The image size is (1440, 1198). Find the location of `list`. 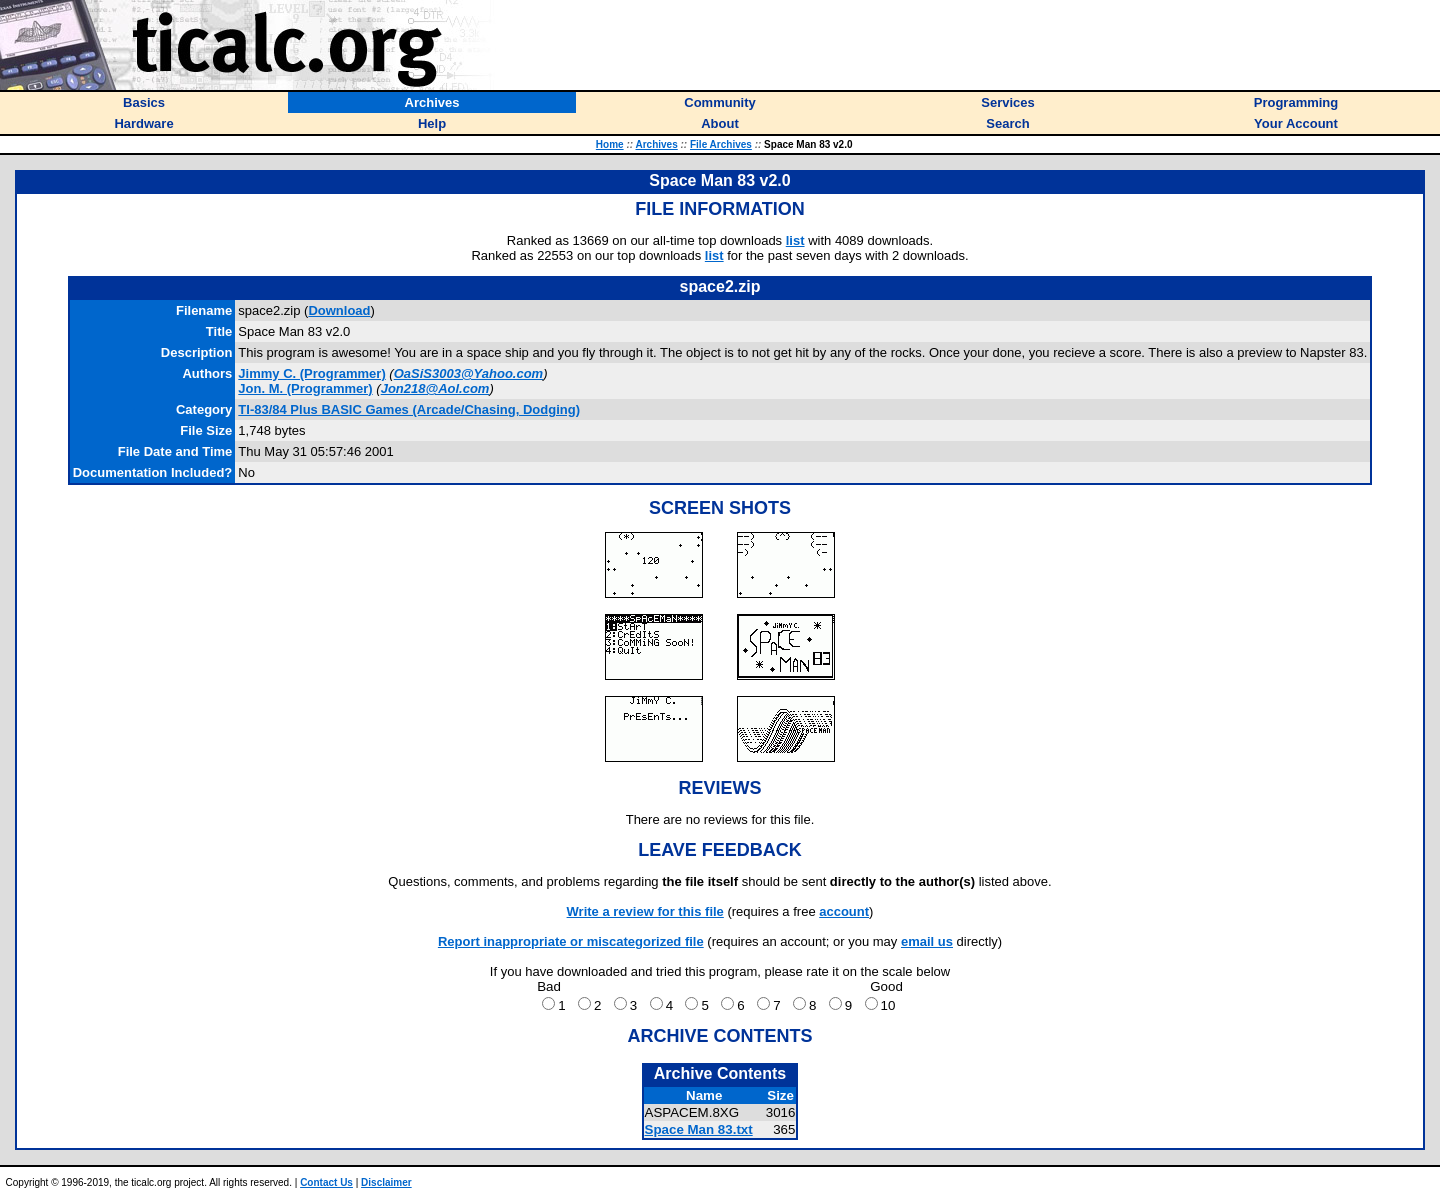

list is located at coordinates (795, 240).